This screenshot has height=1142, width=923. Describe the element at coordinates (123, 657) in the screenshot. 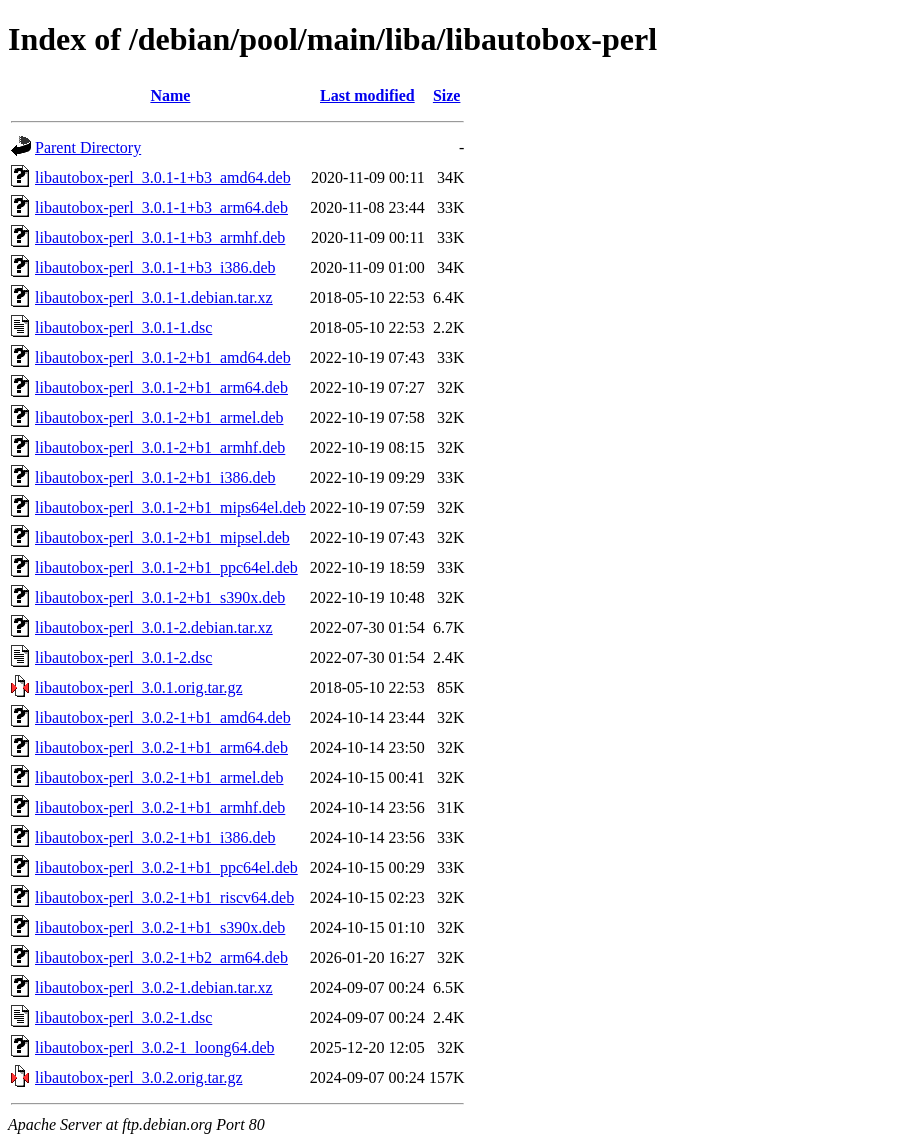

I see `libautobox-perl_3.0.1-2.dsc` at that location.